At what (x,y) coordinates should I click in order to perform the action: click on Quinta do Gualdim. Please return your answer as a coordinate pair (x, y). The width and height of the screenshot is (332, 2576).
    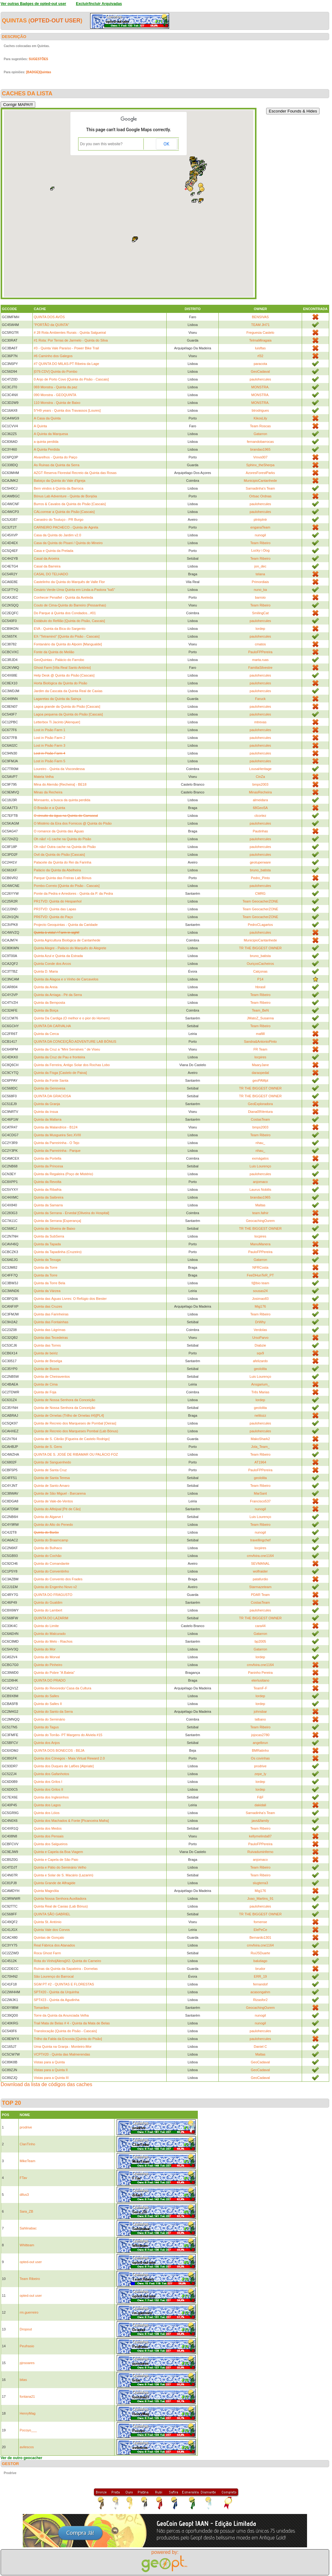
    Looking at the image, I should click on (48, 1602).